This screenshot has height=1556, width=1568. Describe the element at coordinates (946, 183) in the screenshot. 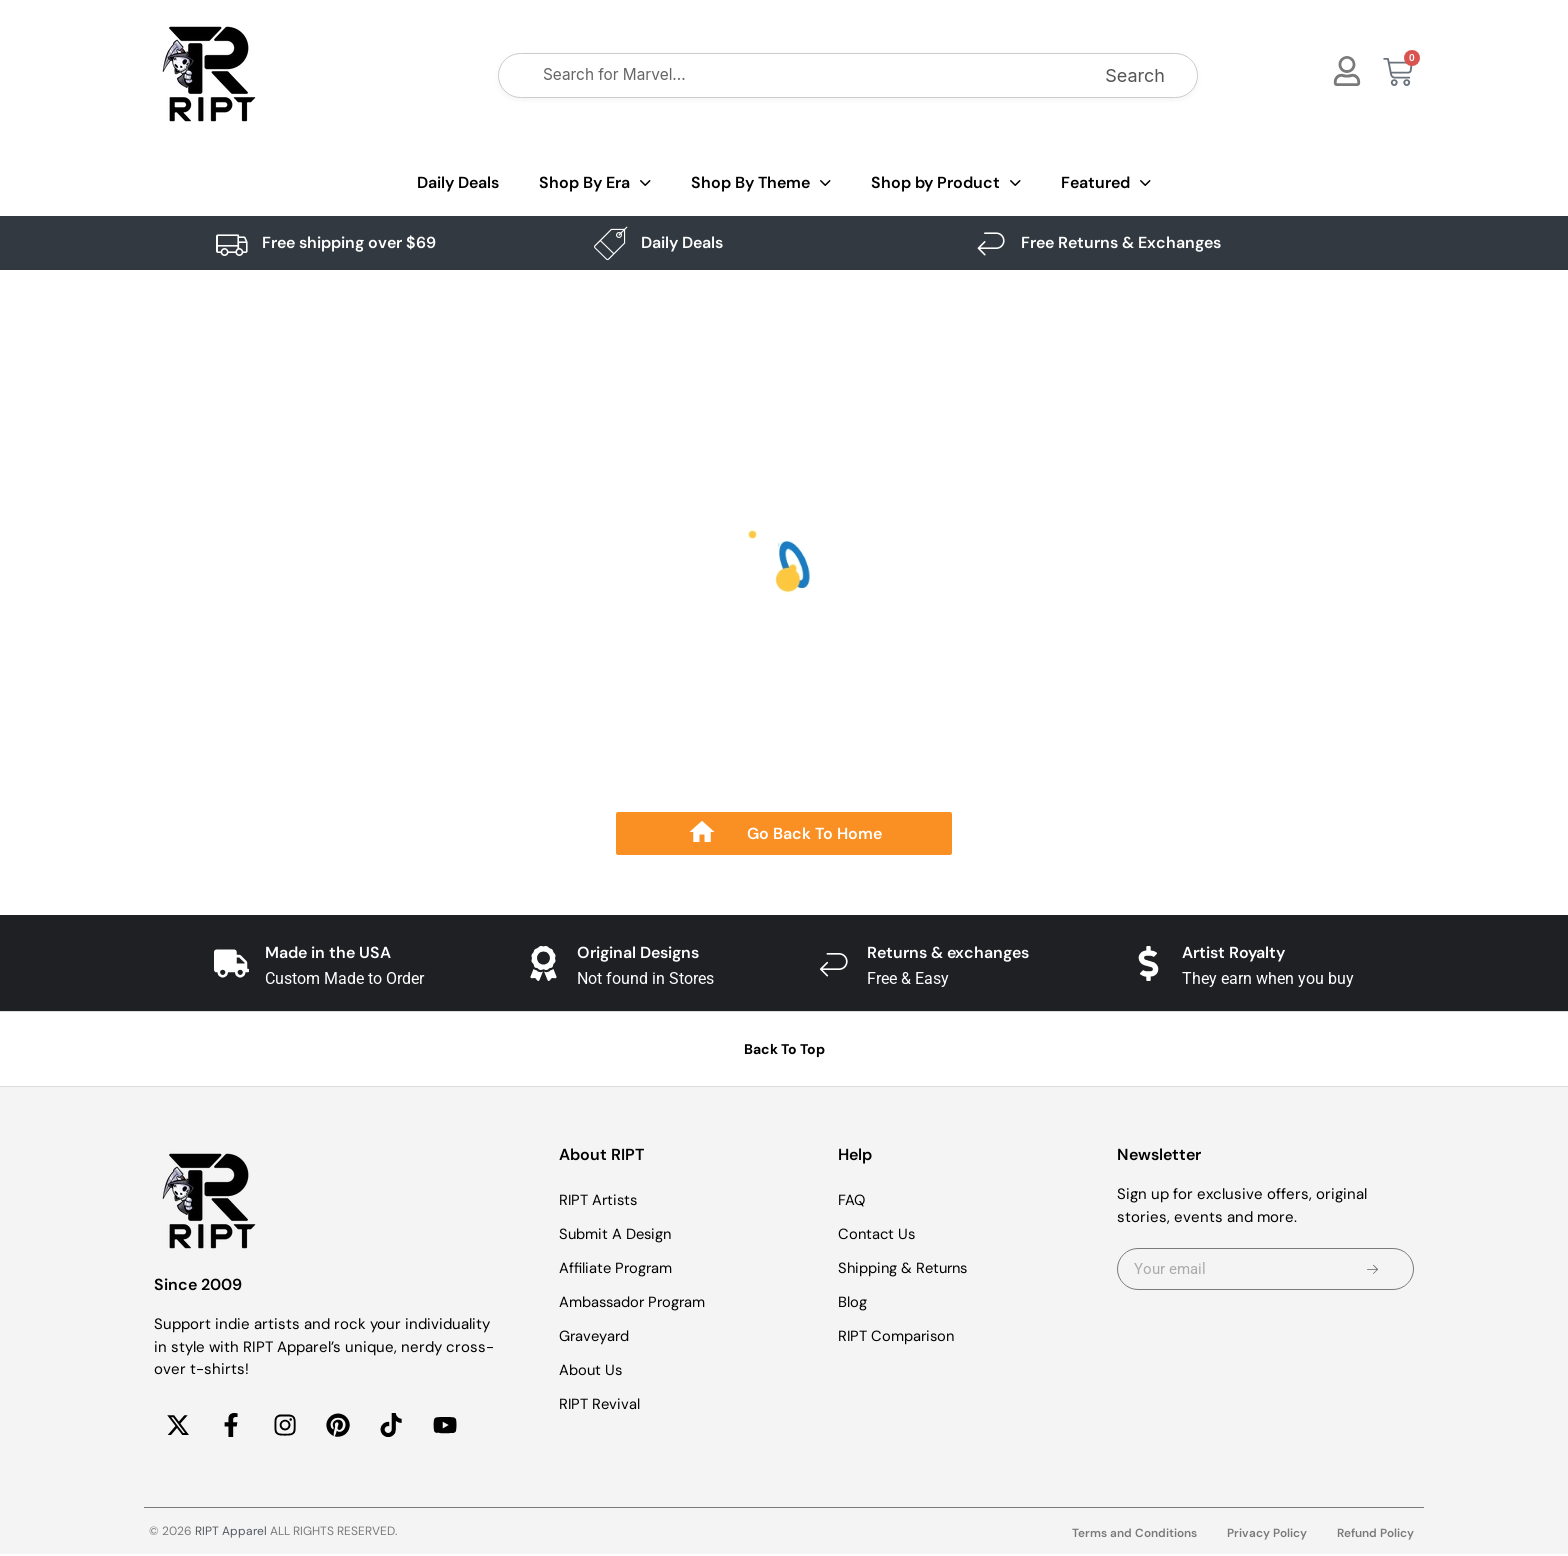

I see `Shop by Product` at that location.